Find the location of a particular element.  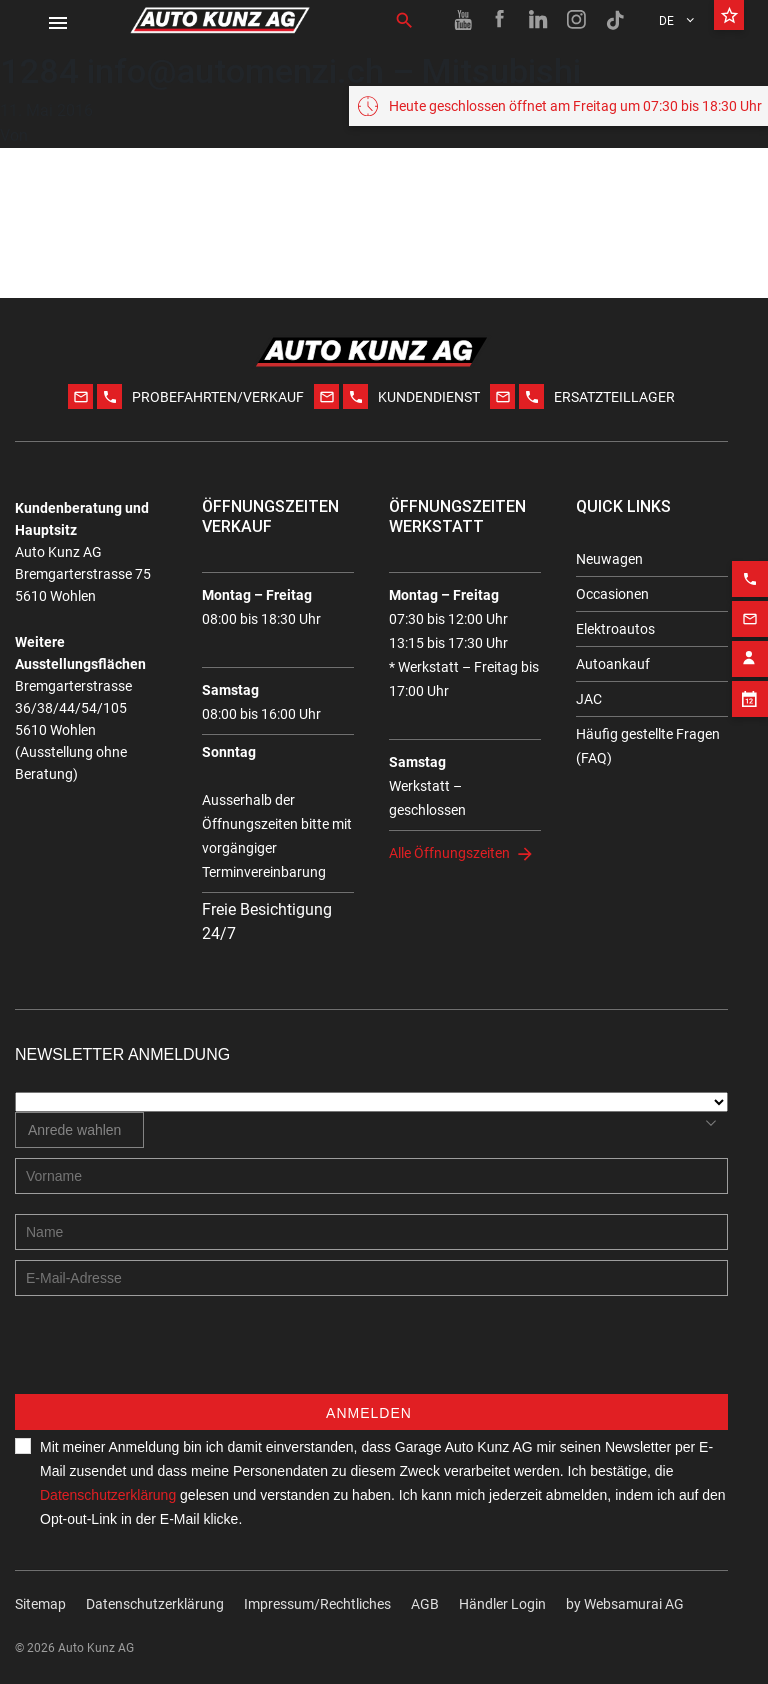

[Instagram link] is located at coordinates (577, 20).